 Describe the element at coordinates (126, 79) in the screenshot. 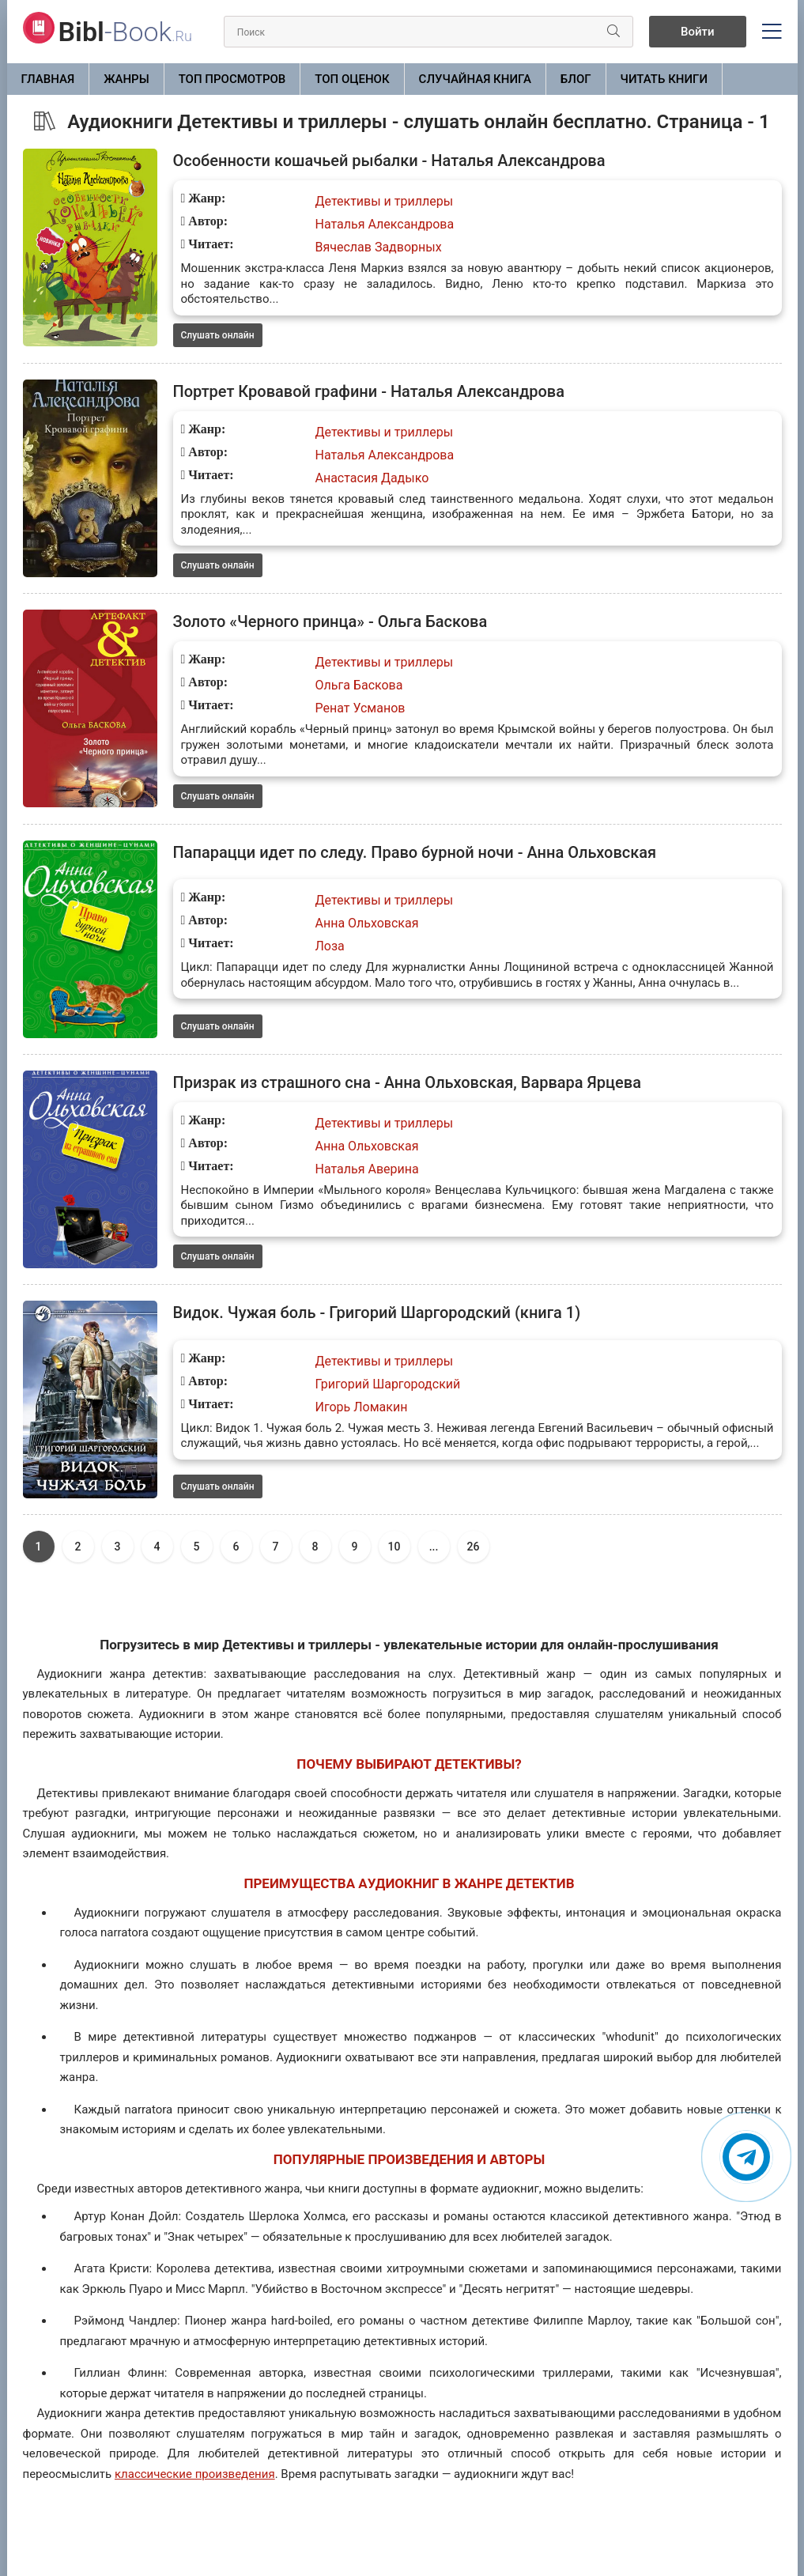

I see `ЖАНРЫ` at that location.